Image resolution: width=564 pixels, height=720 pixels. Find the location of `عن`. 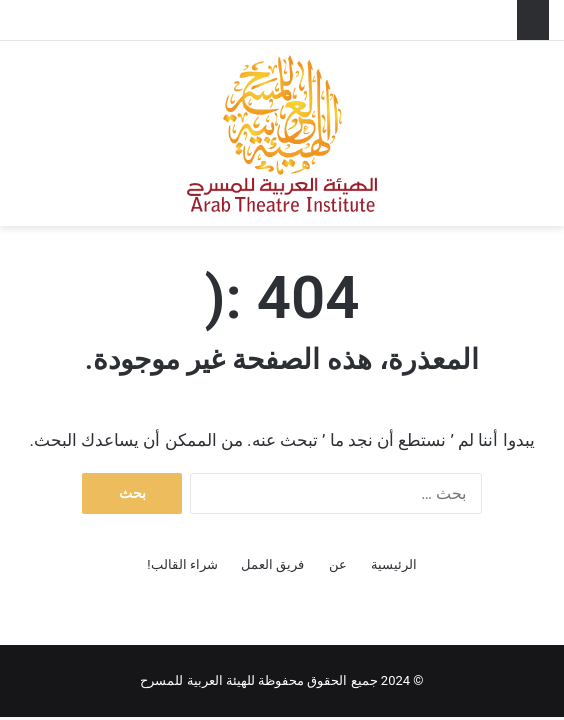

عن is located at coordinates (338, 564).